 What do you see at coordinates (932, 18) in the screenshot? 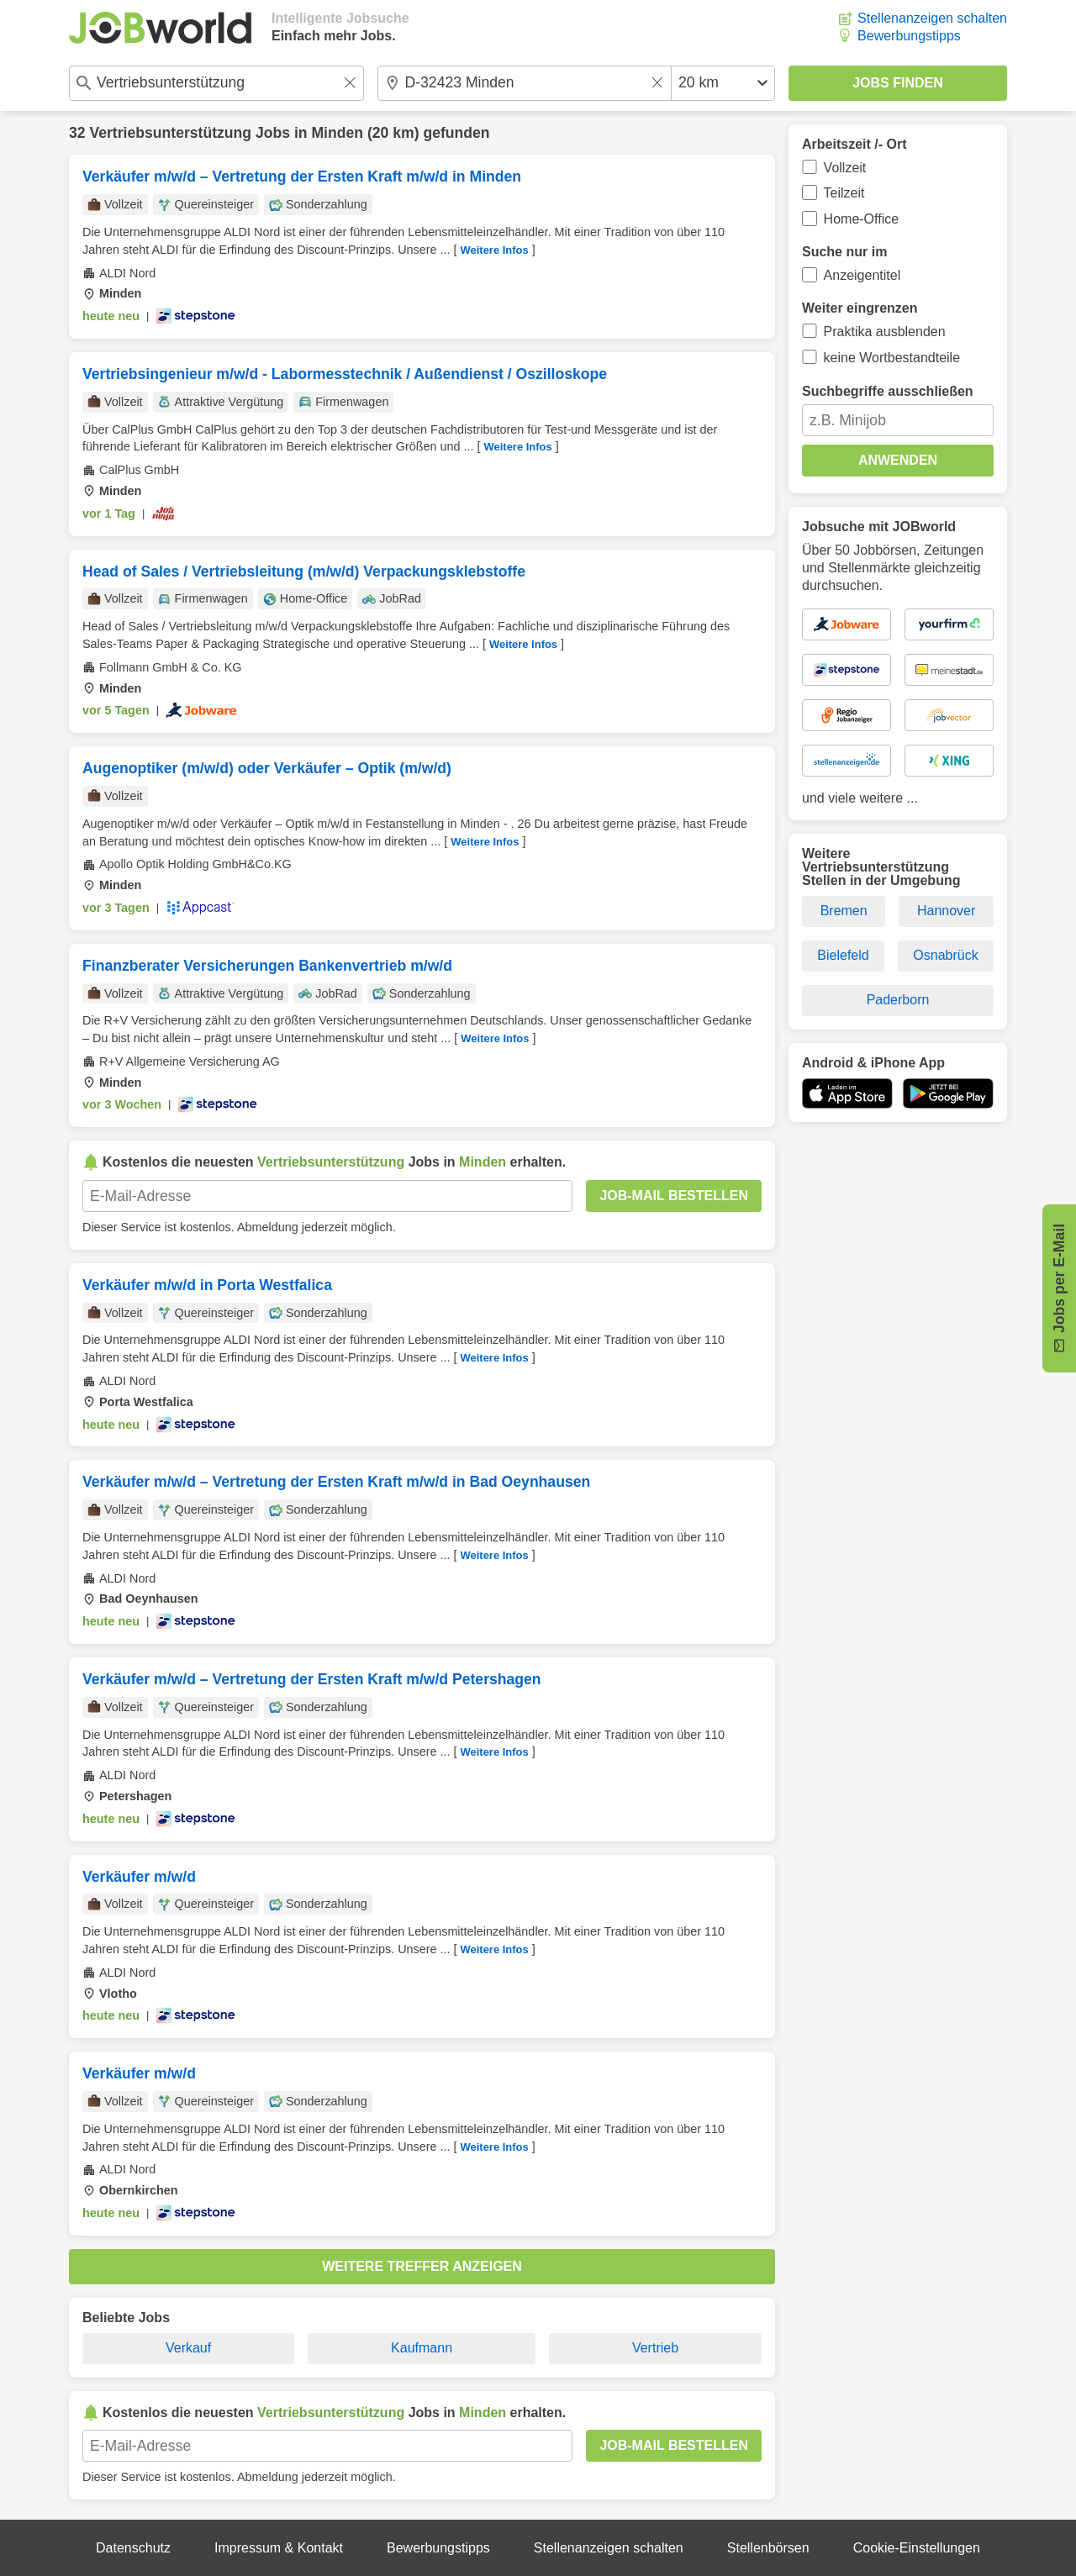
I see `Stellenanzeigen schalten` at bounding box center [932, 18].